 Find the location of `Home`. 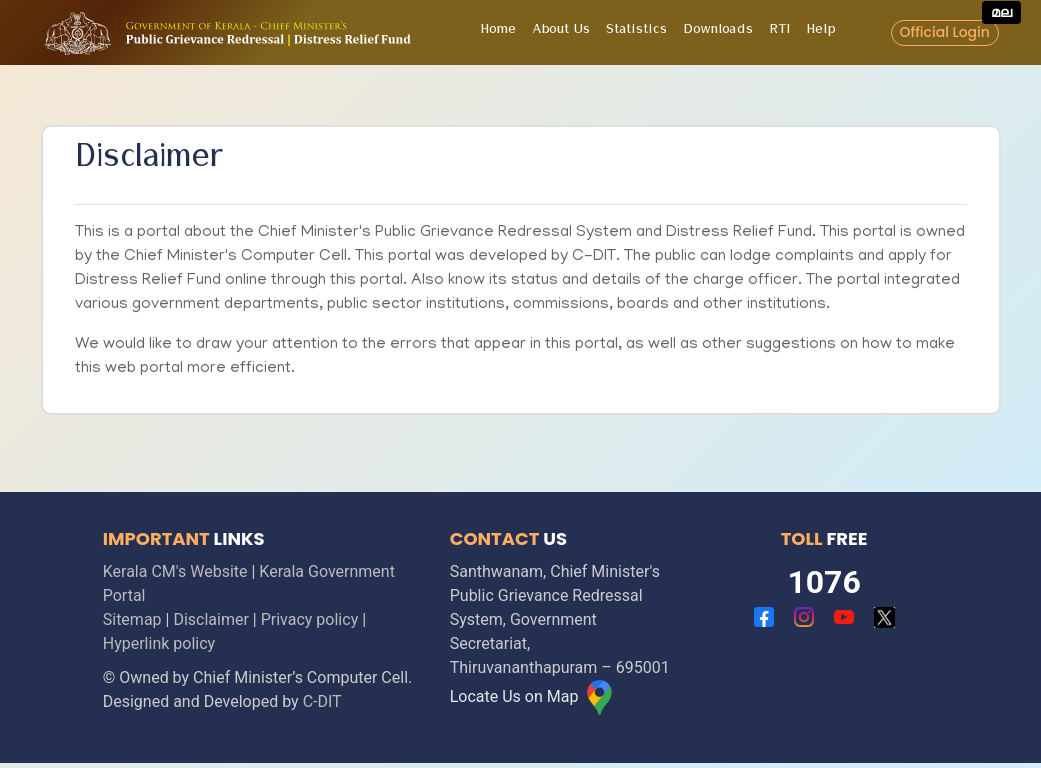

Home is located at coordinates (498, 32).